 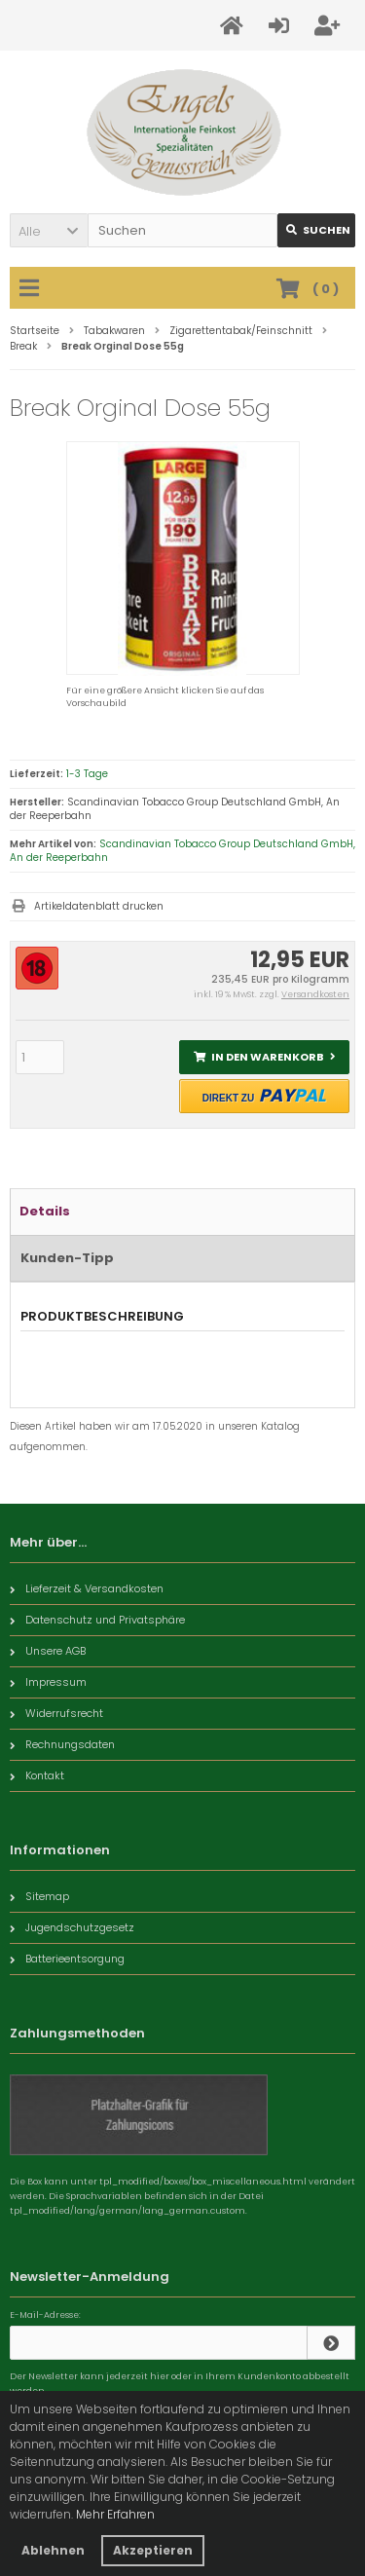 I want to click on Mehr Erfahren [button], so click(x=115, y=2514).